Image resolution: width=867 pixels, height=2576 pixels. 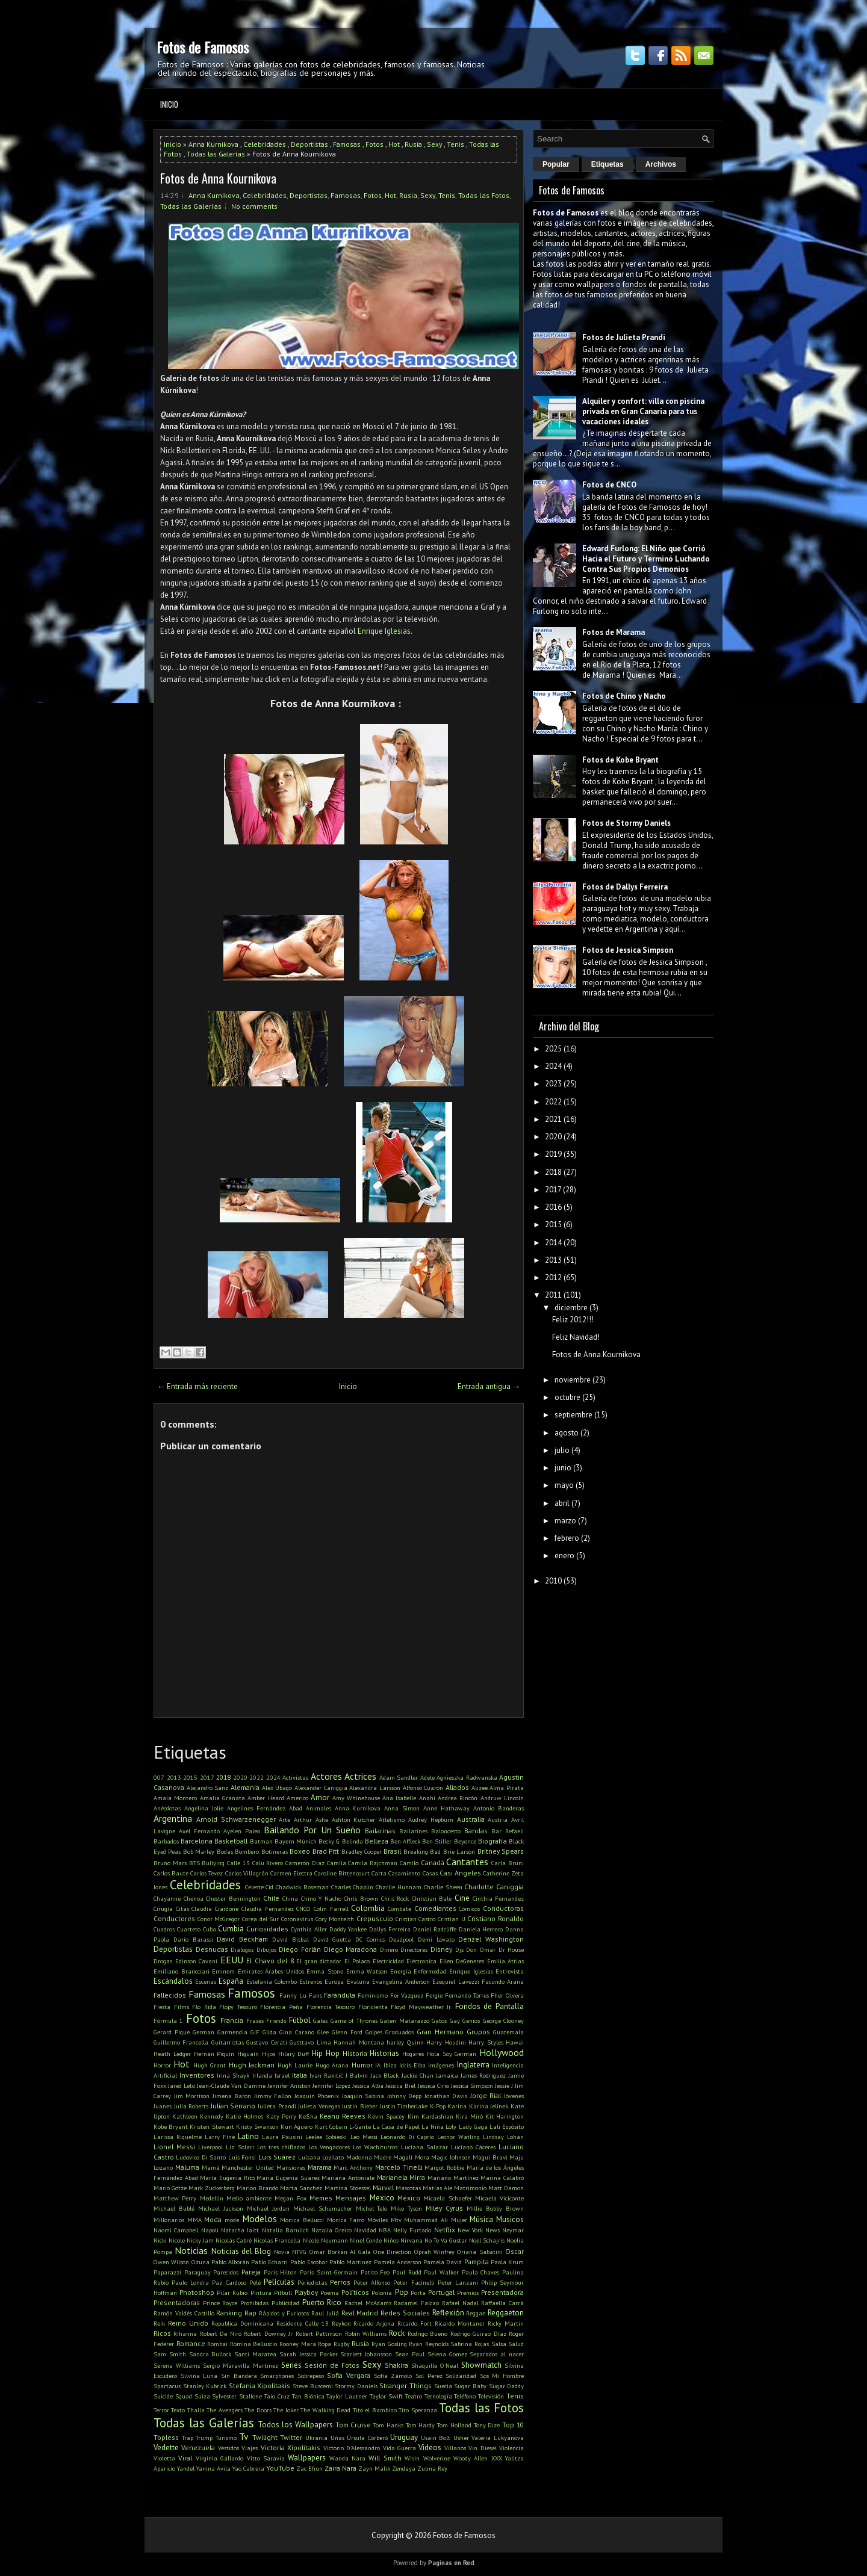 I want to click on Brasil, so click(x=392, y=1851).